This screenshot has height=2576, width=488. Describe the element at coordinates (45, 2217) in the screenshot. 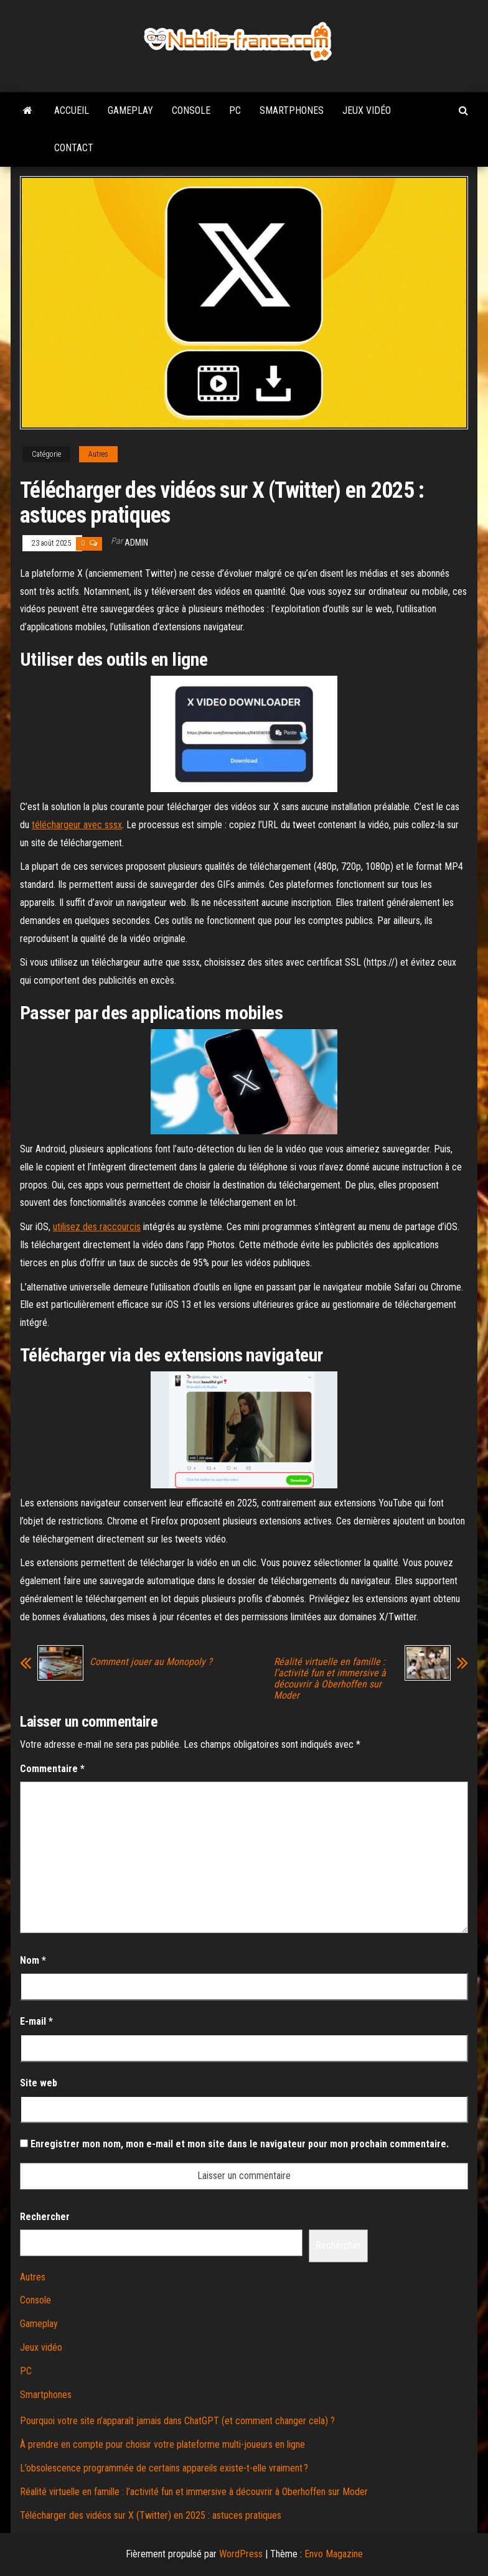

I see `Rechercher` at that location.